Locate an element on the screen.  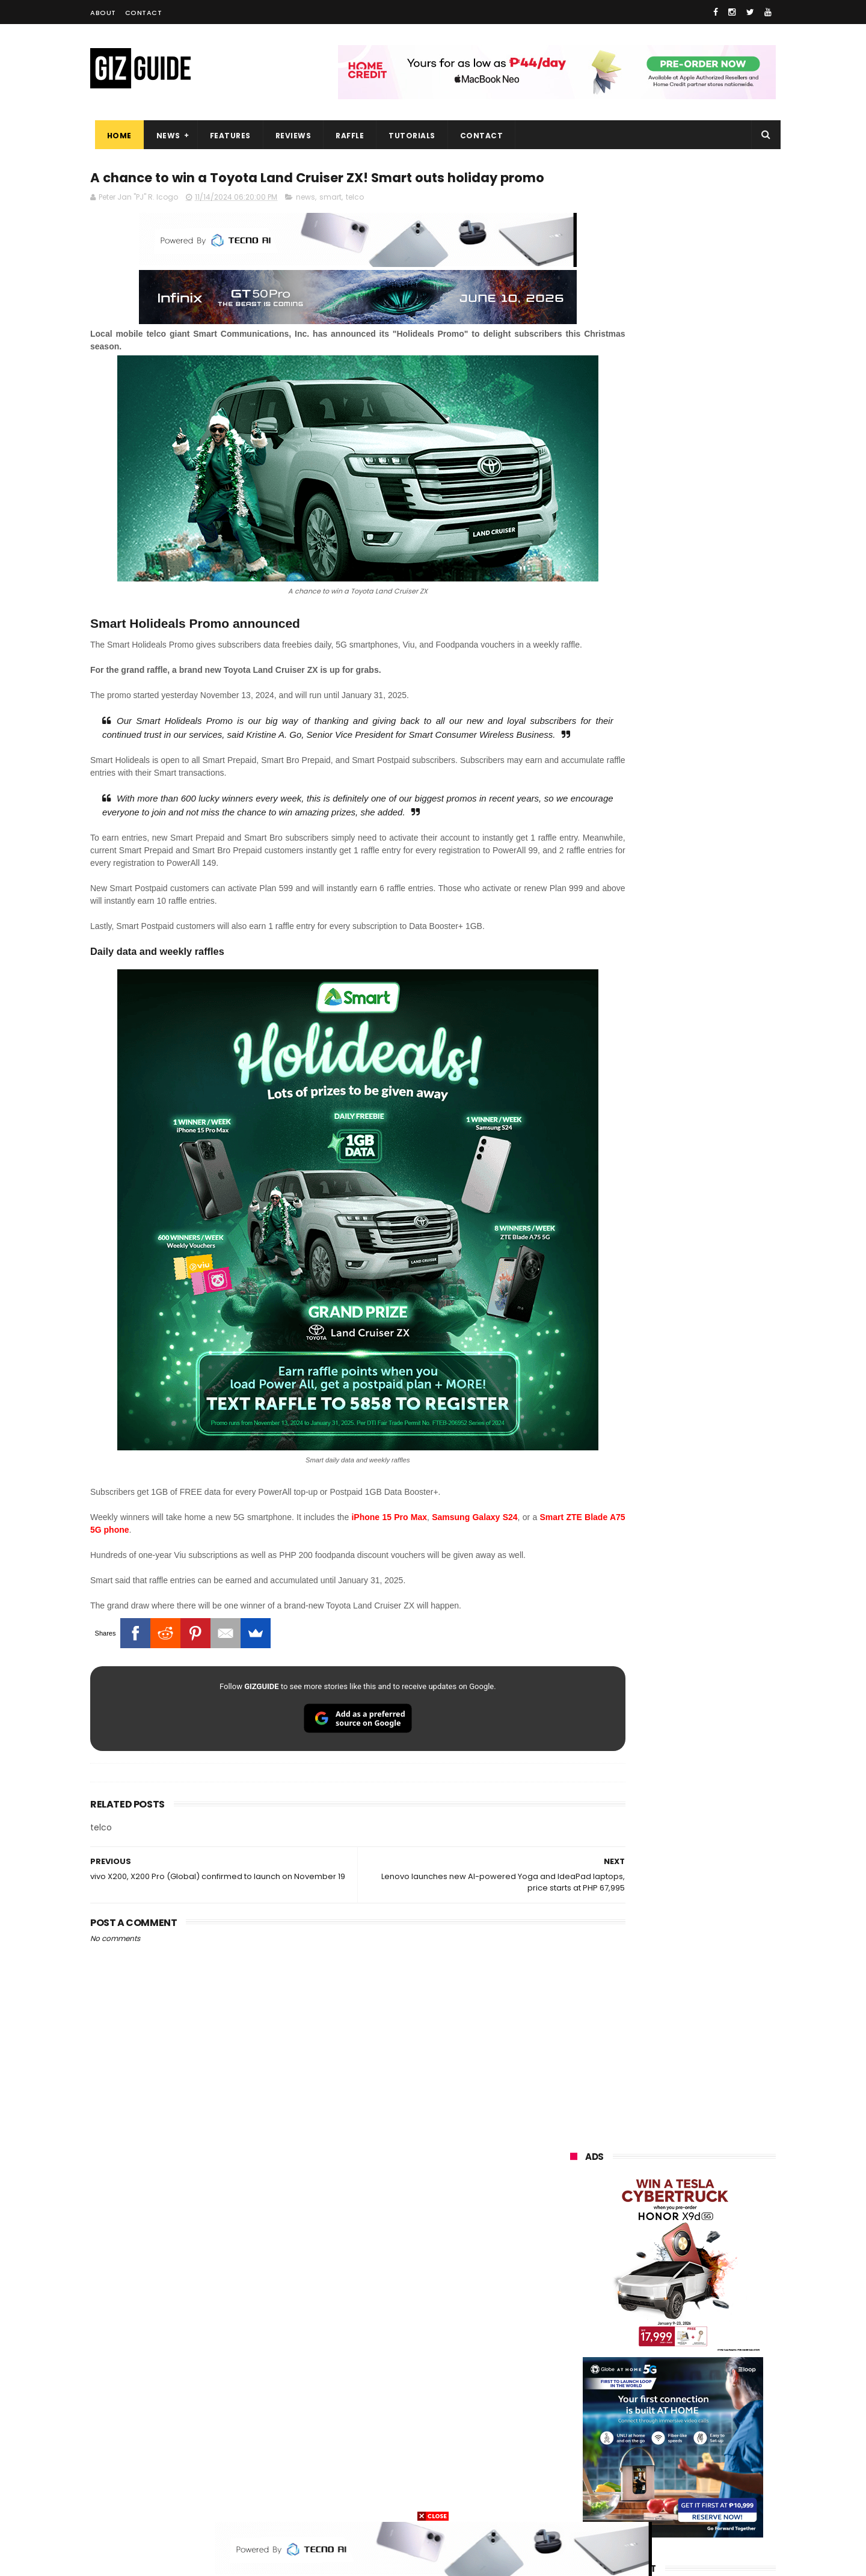
OPPO: The new Find X9 is definitely designed to last. Here's why: is located at coordinates (658, 623).